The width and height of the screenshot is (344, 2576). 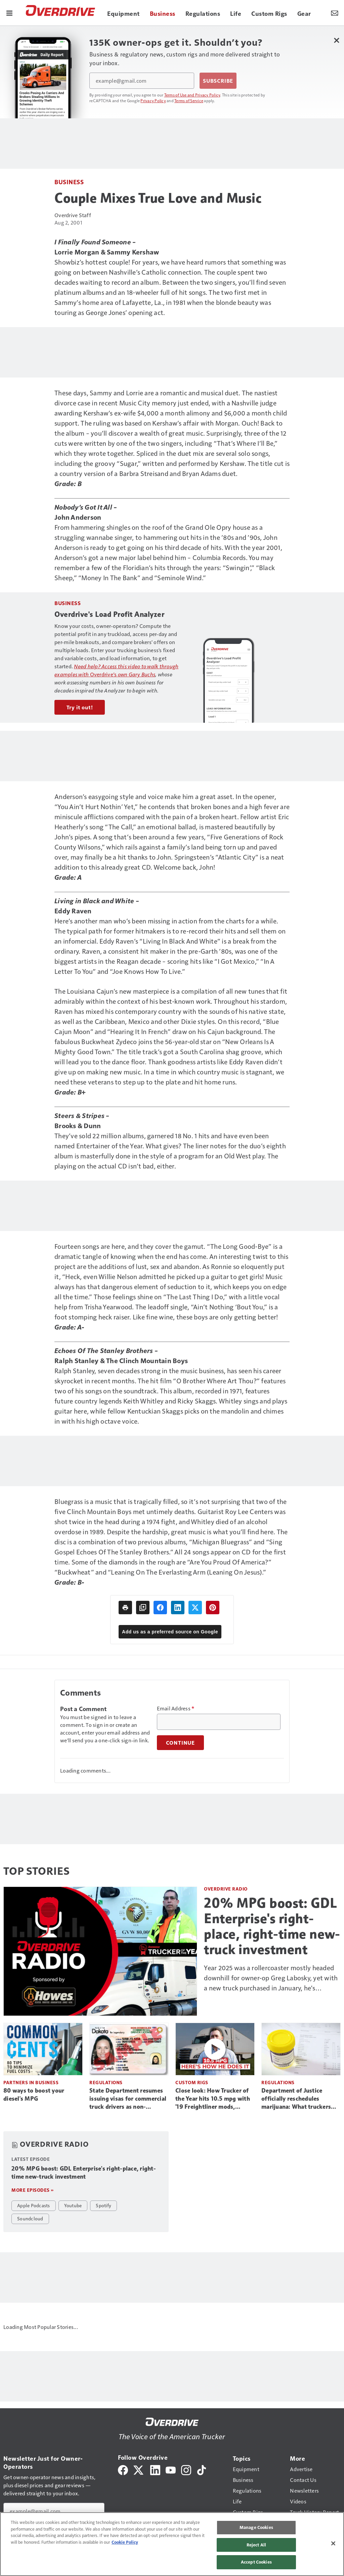 I want to click on Custom Rigs, so click(x=191, y=2082).